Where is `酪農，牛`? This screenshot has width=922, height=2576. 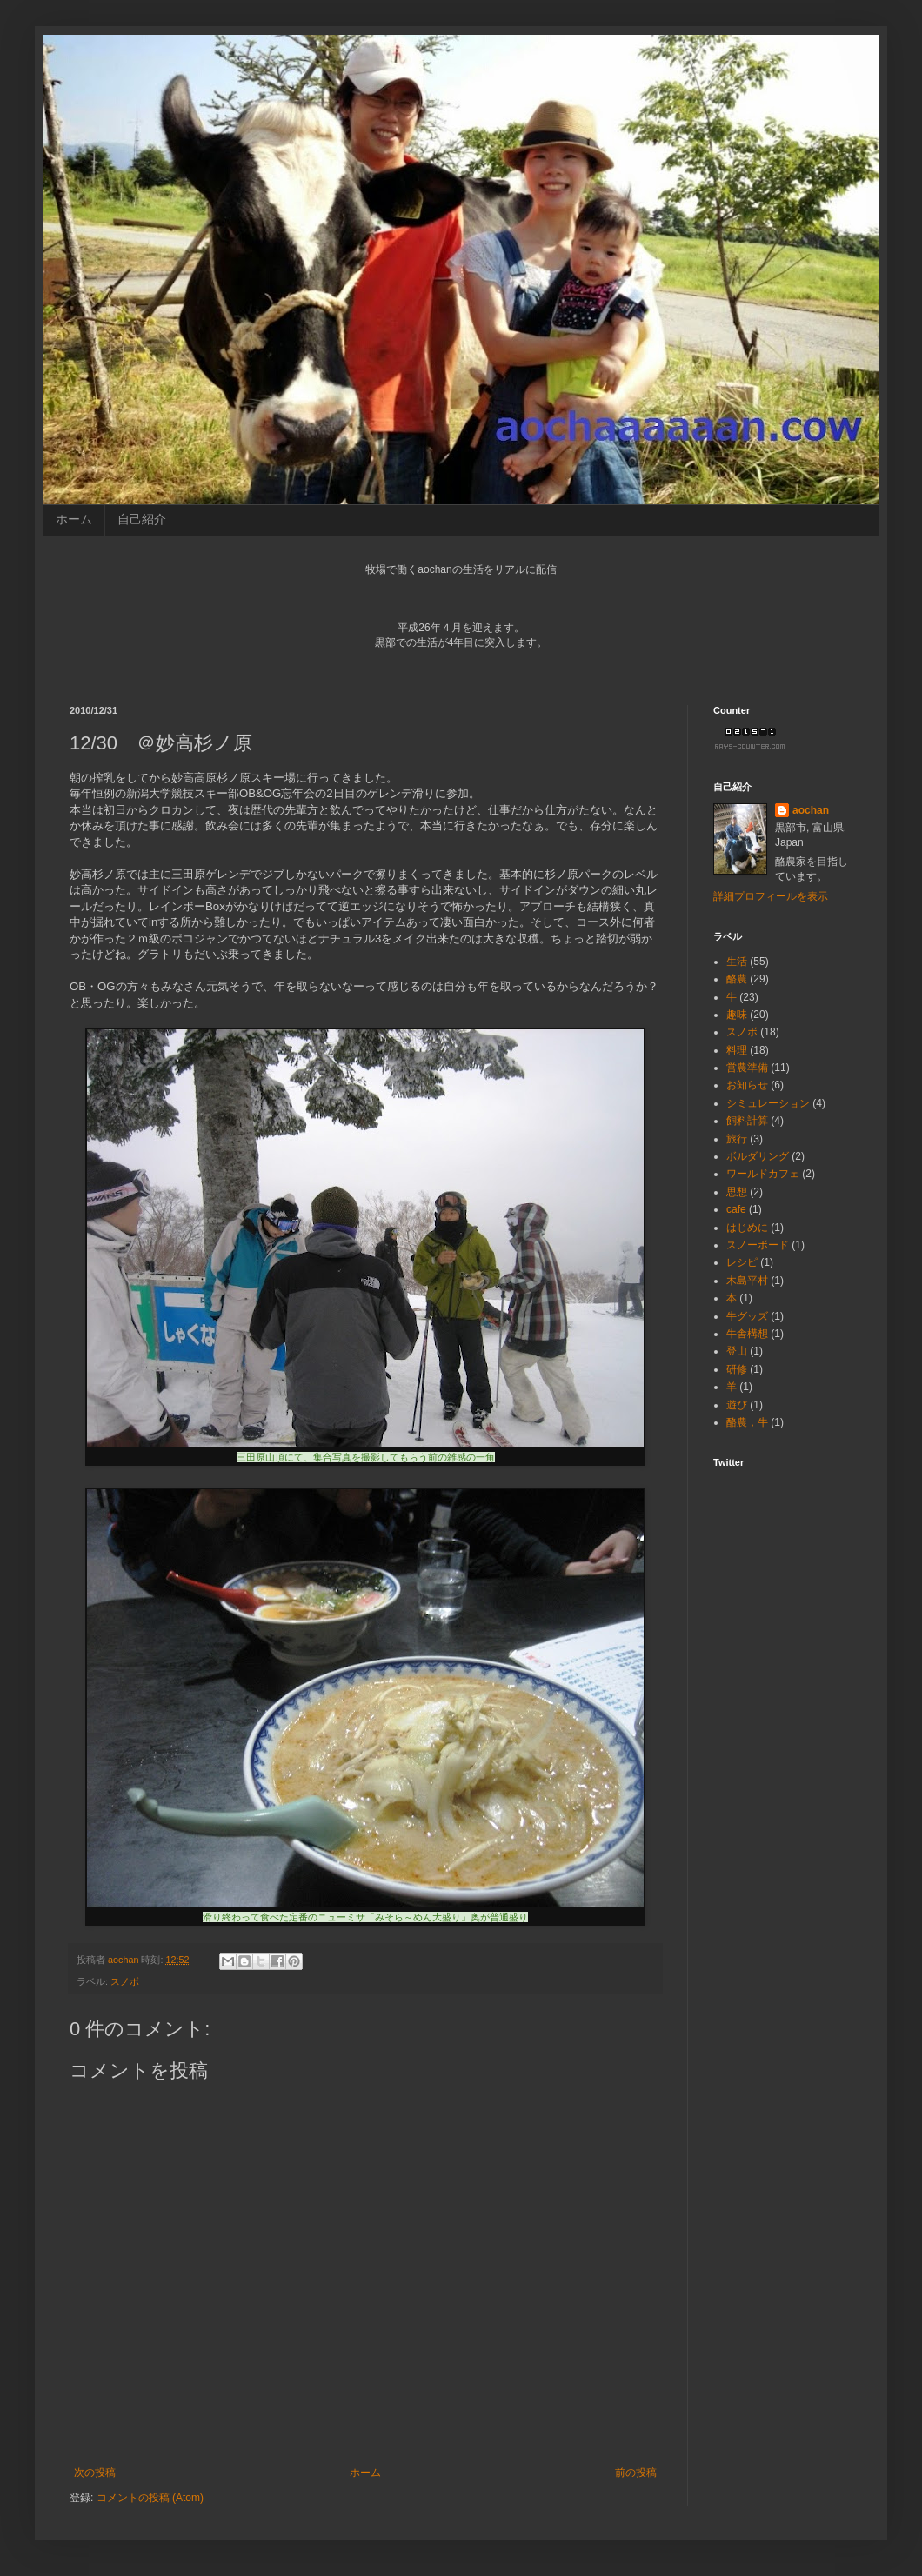
酪農，牛 is located at coordinates (747, 1422).